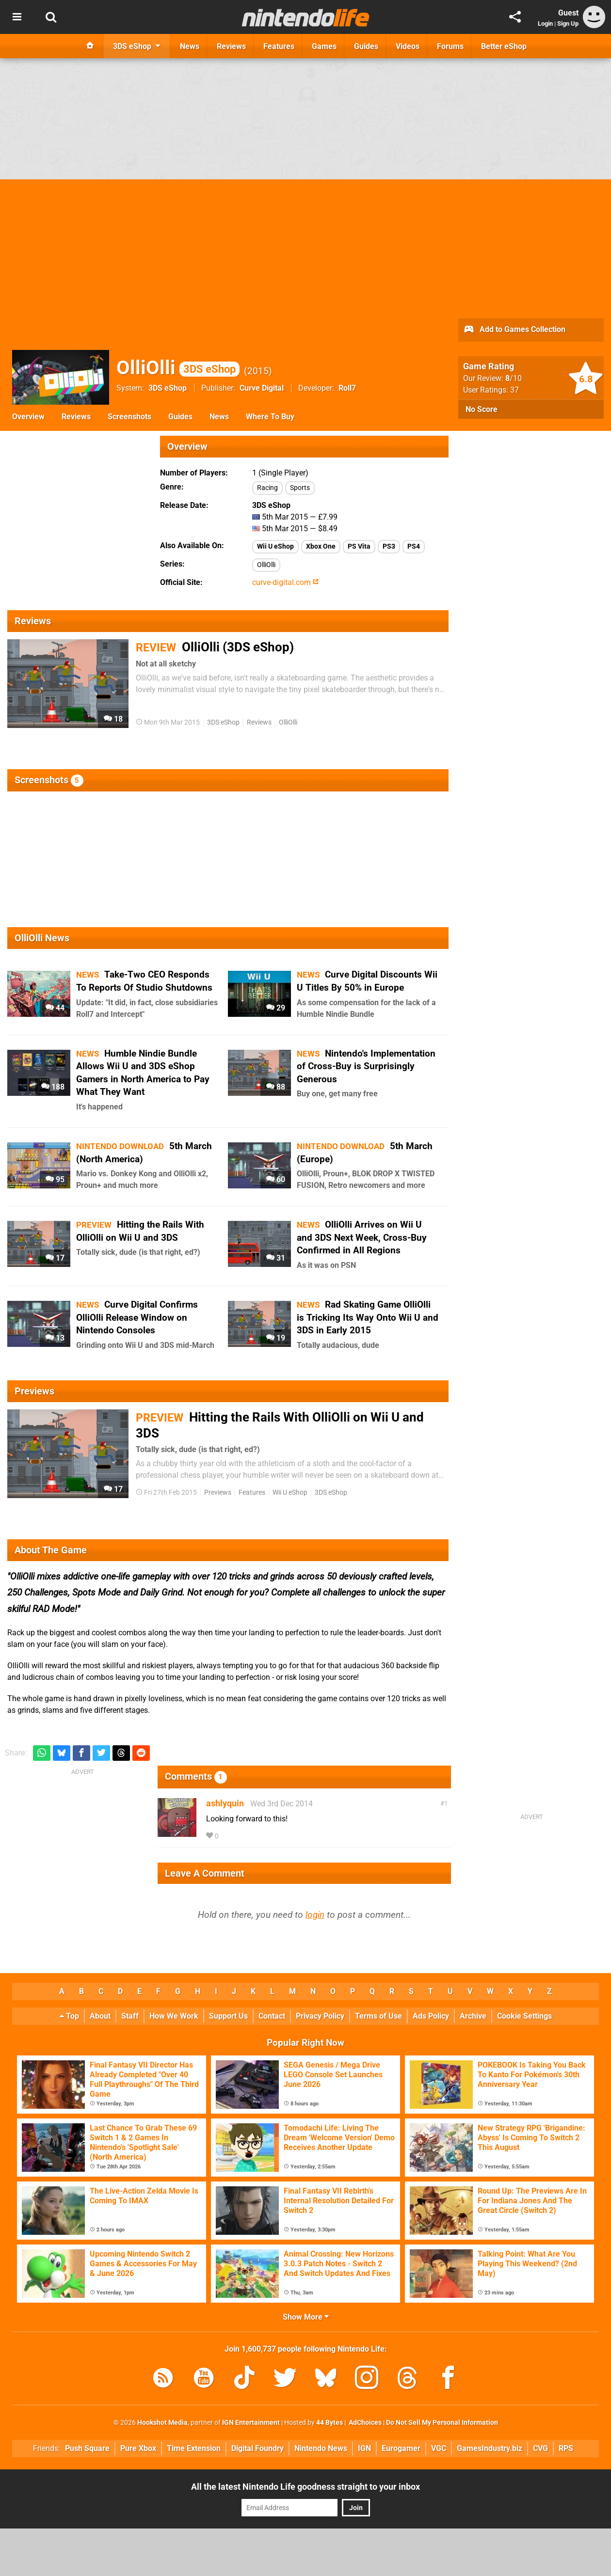 The height and width of the screenshot is (2576, 611). I want to click on Where To Buy, so click(270, 416).